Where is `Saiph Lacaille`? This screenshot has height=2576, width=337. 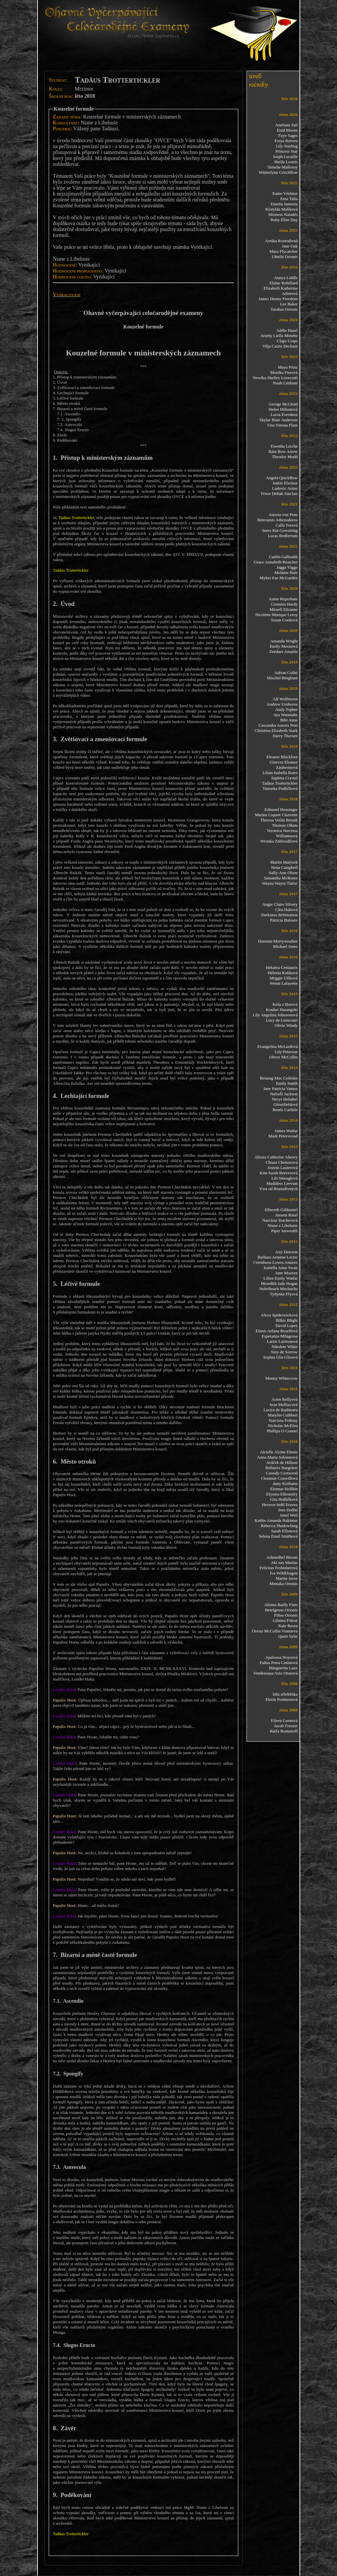 Saiph Lacaille is located at coordinates (285, 156).